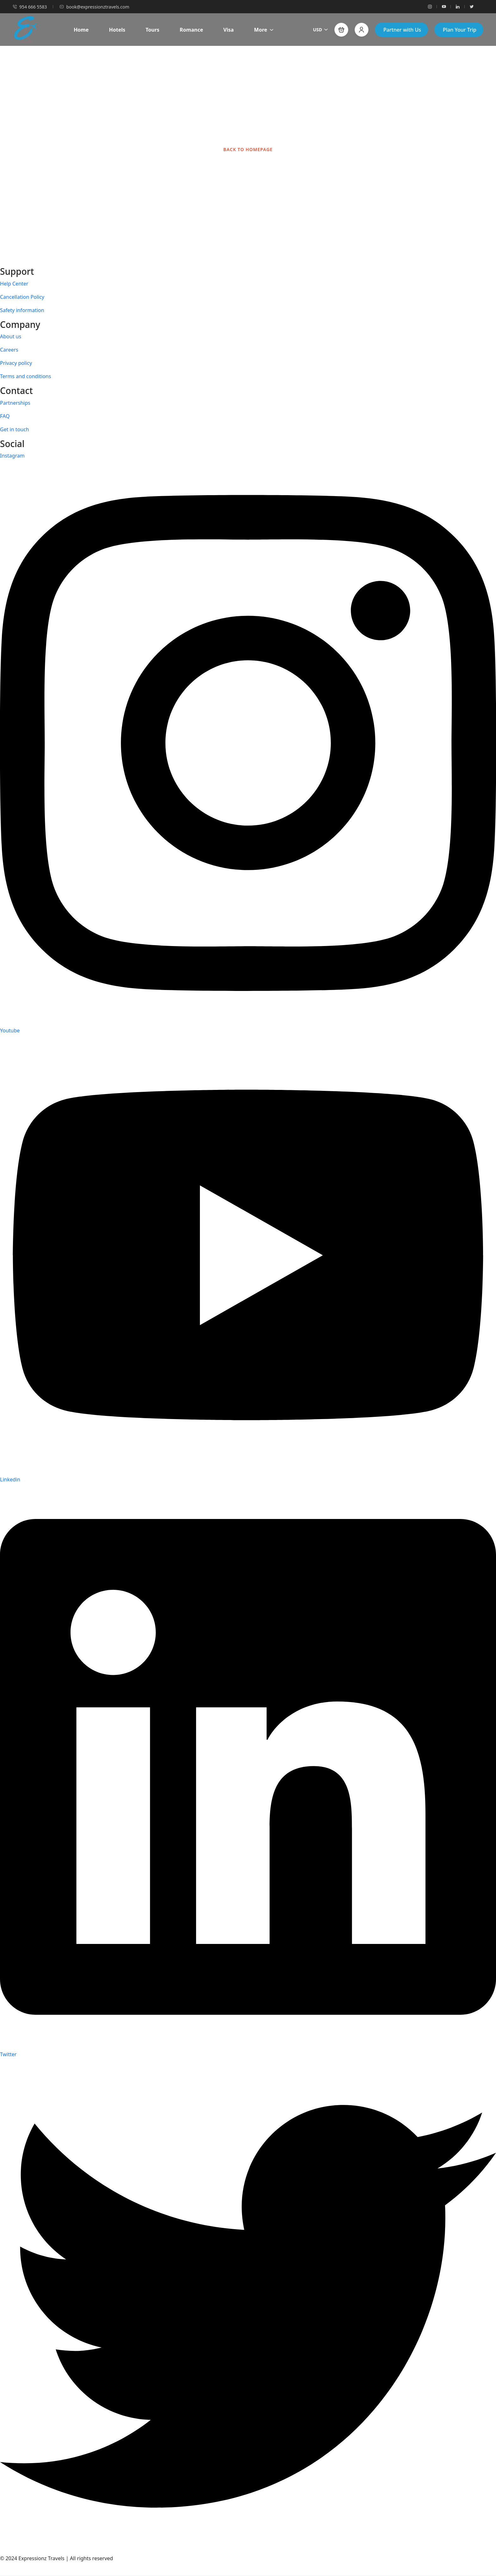 The height and width of the screenshot is (2576, 496). What do you see at coordinates (228, 29) in the screenshot?
I see `Visa` at bounding box center [228, 29].